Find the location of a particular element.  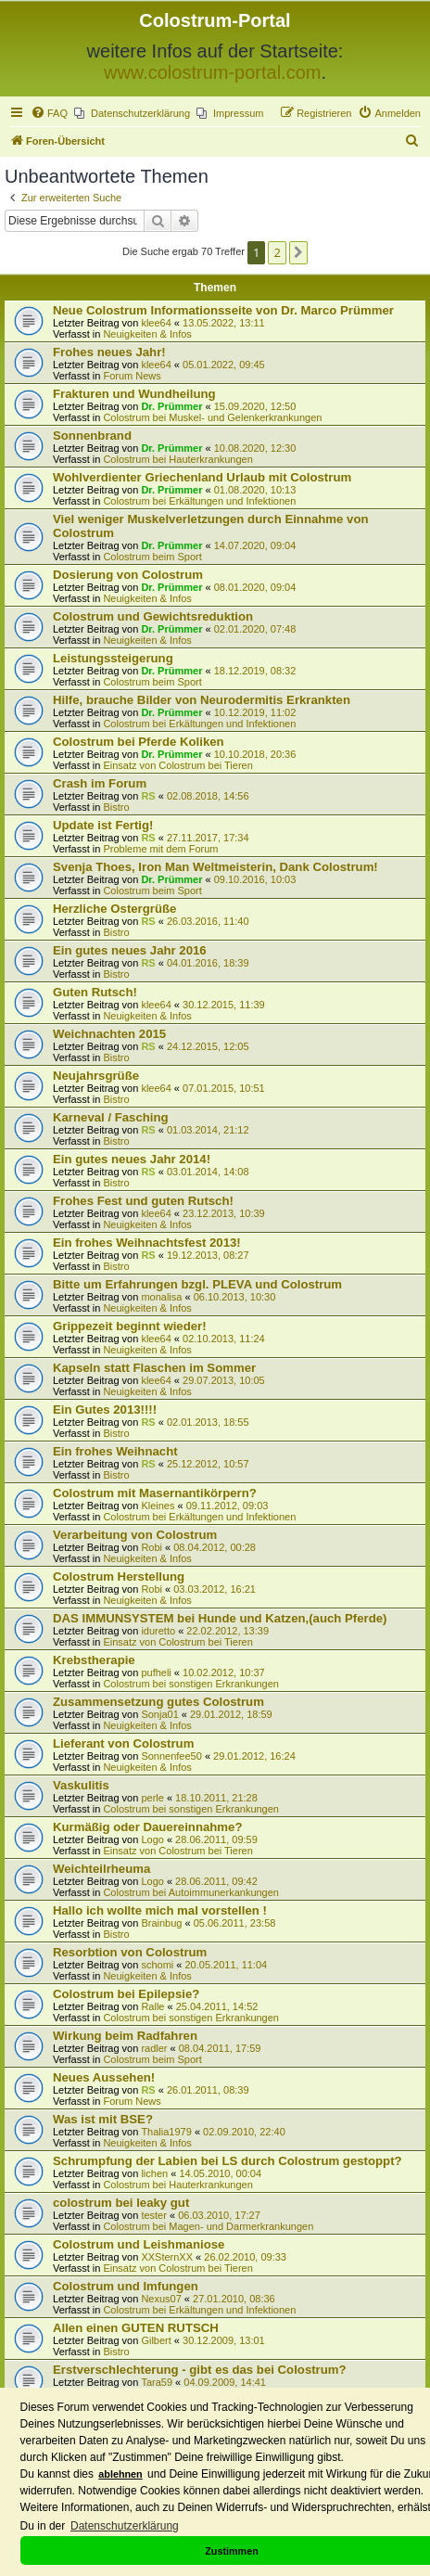

30.12.2015, 11:39 is located at coordinates (224, 1004).